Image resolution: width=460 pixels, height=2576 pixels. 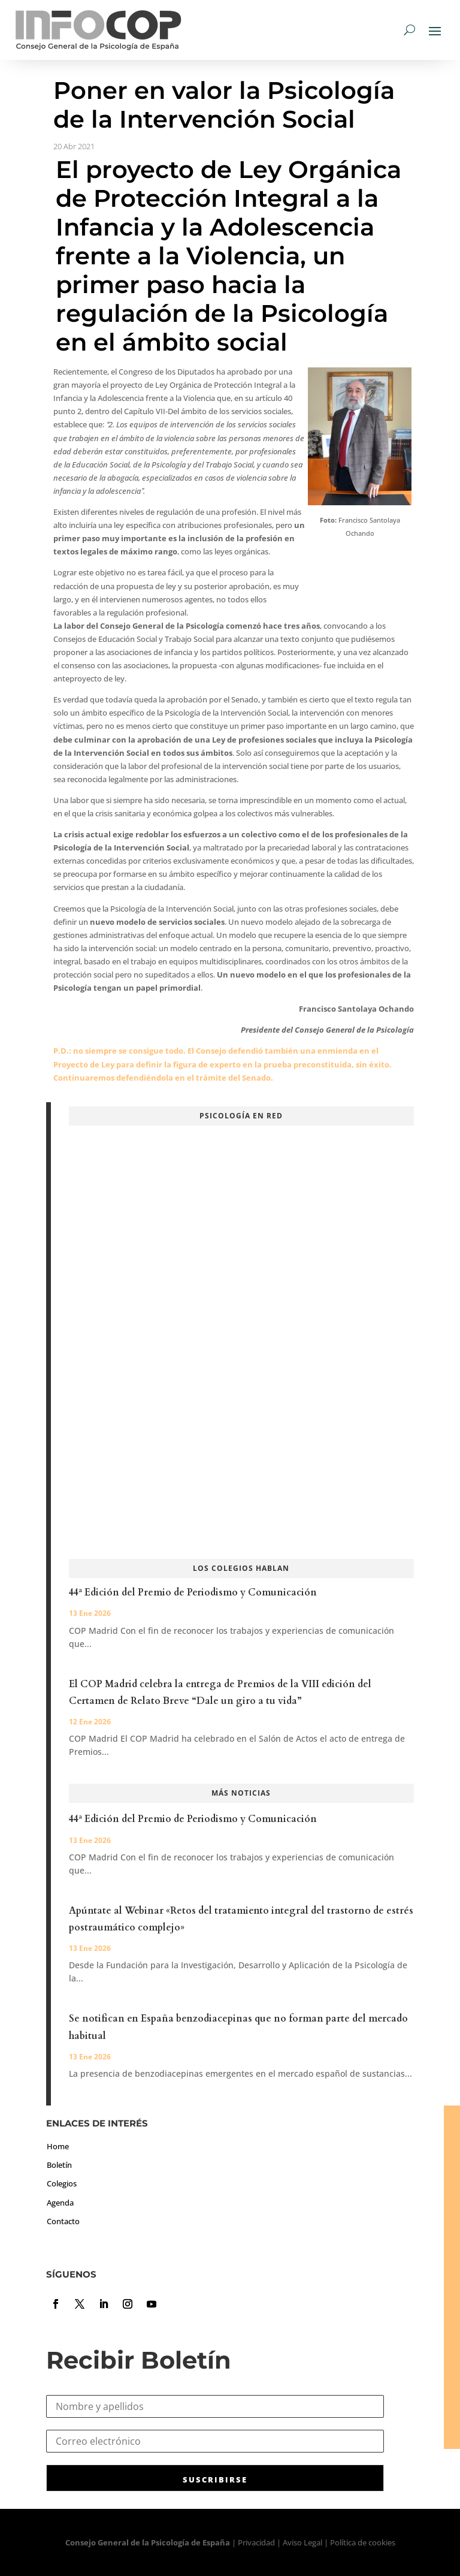 What do you see at coordinates (59, 2164) in the screenshot?
I see `Boletín` at bounding box center [59, 2164].